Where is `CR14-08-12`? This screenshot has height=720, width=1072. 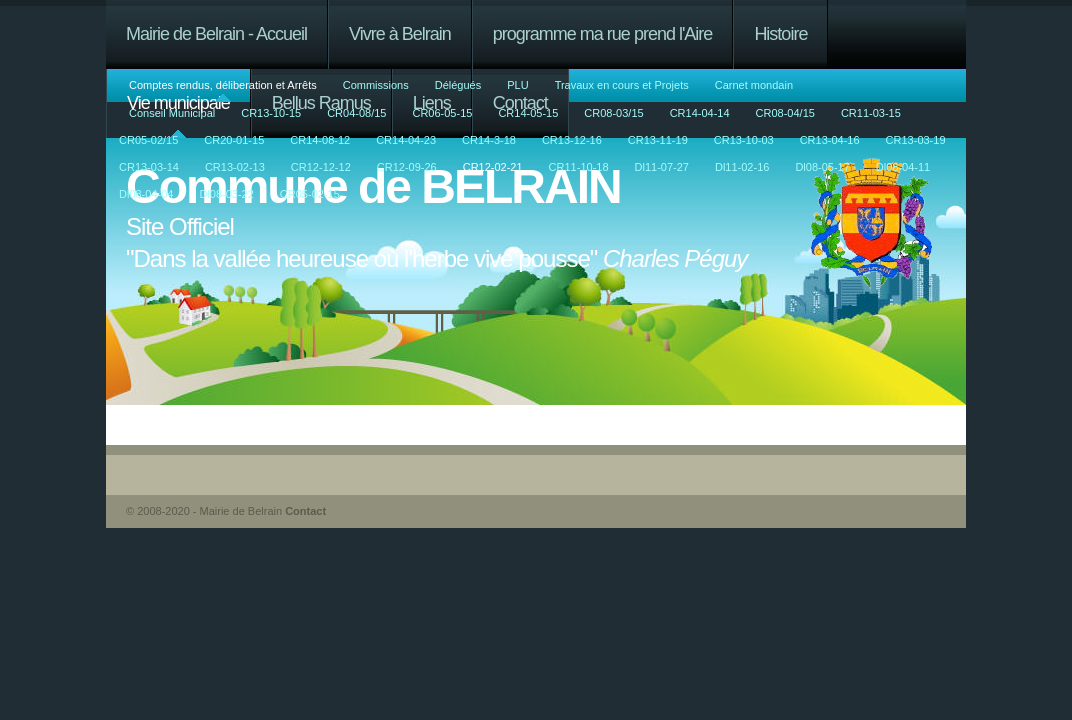
CR14-08-12 is located at coordinates (320, 140).